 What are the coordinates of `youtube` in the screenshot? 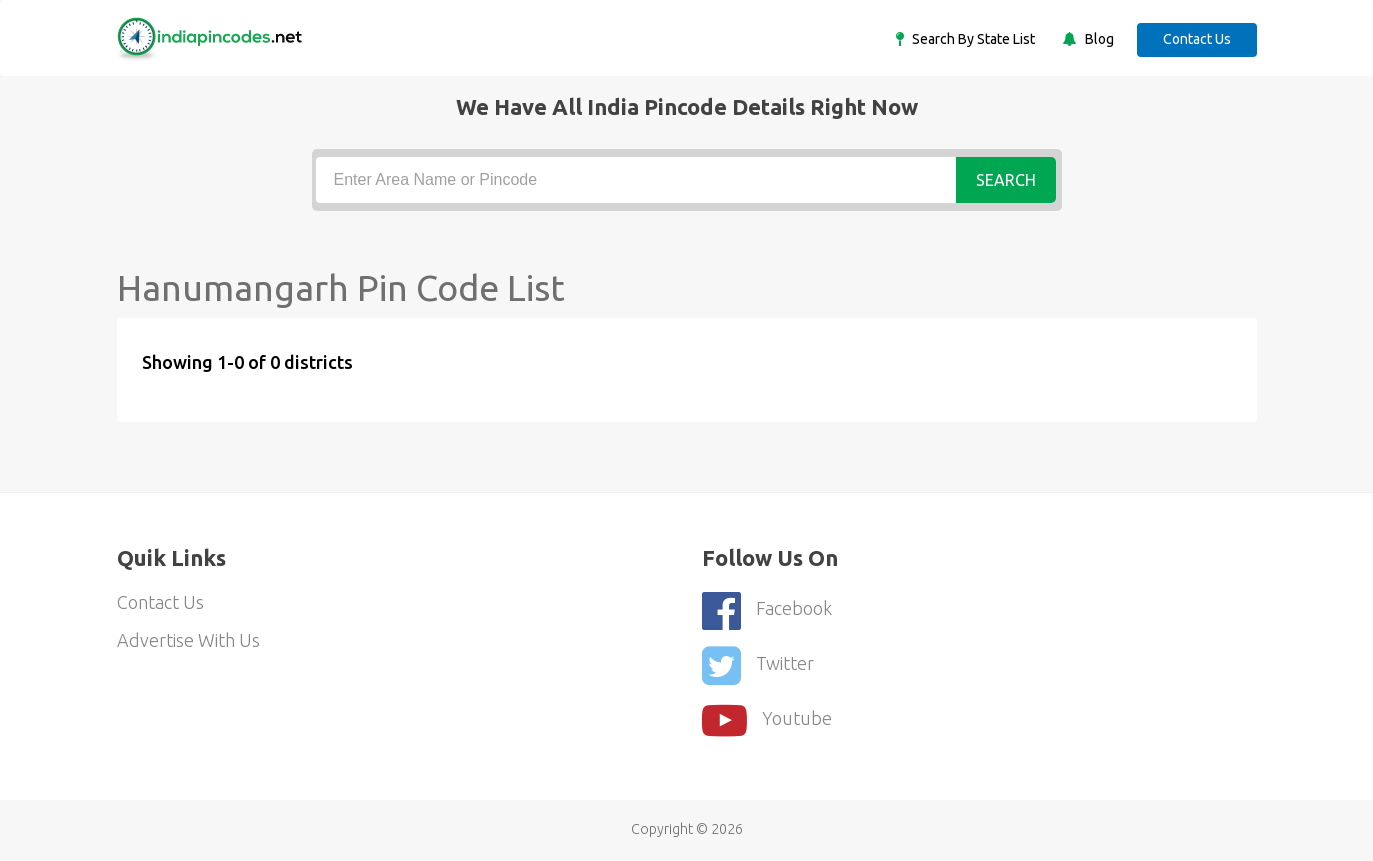 It's located at (767, 720).